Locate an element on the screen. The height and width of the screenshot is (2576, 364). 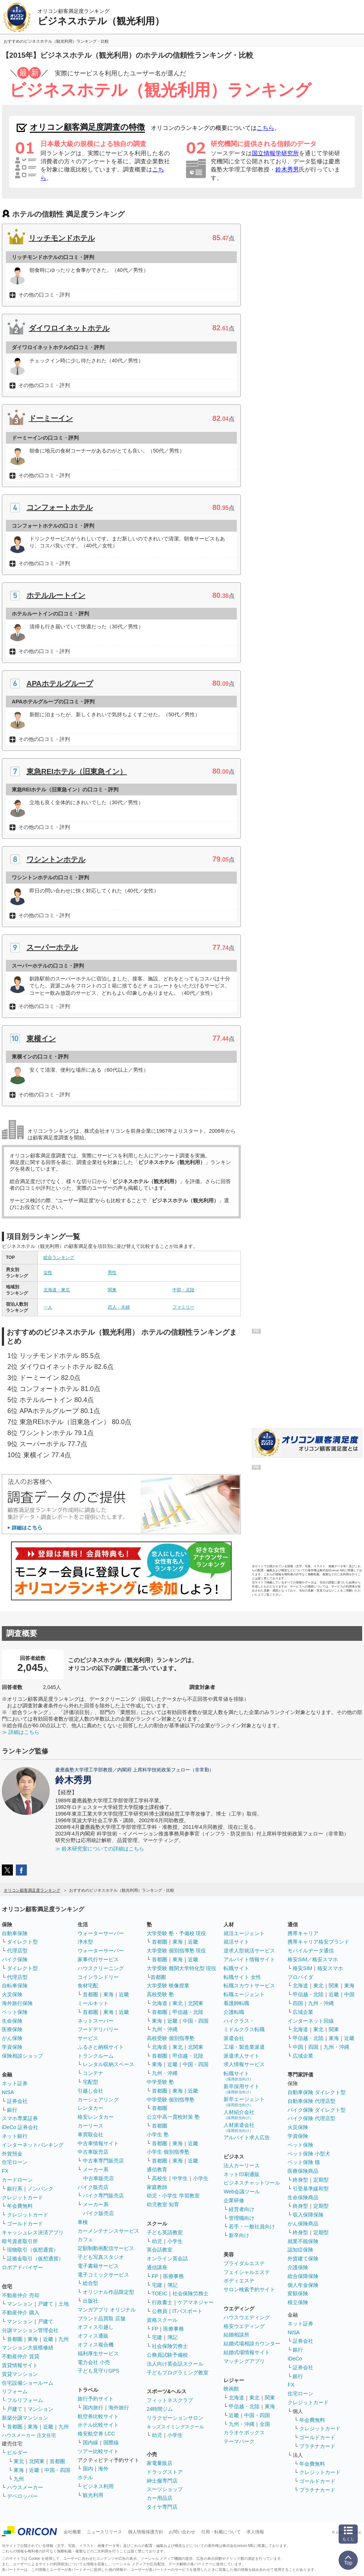
積立保険 is located at coordinates (298, 2302).